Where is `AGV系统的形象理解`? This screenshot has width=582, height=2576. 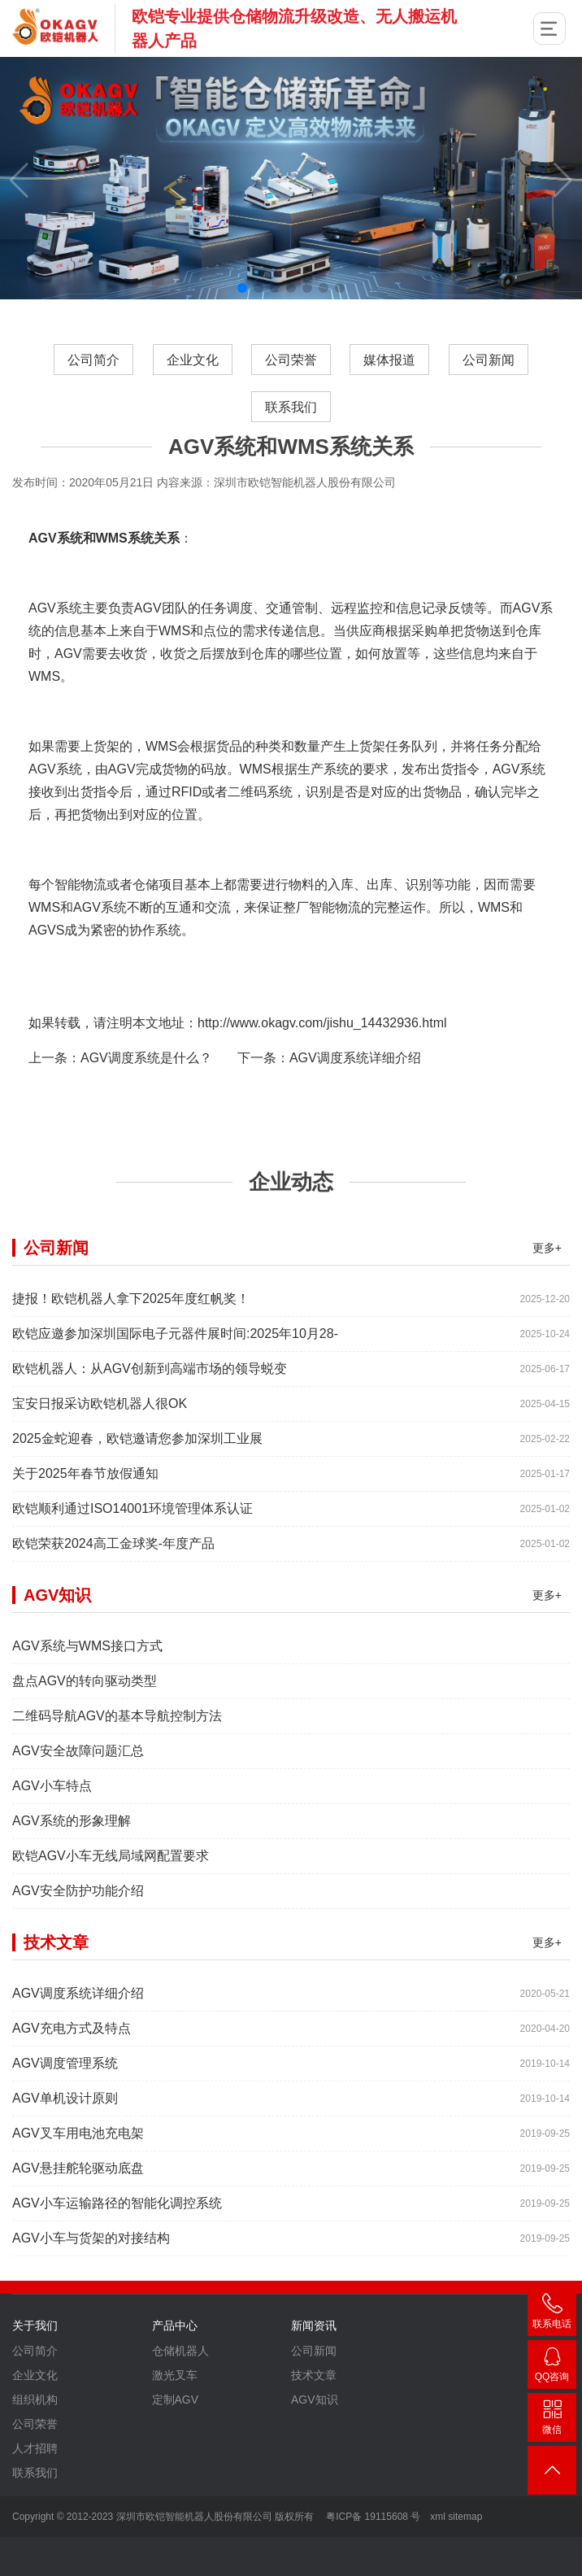 AGV系统的形象理解 is located at coordinates (71, 1862).